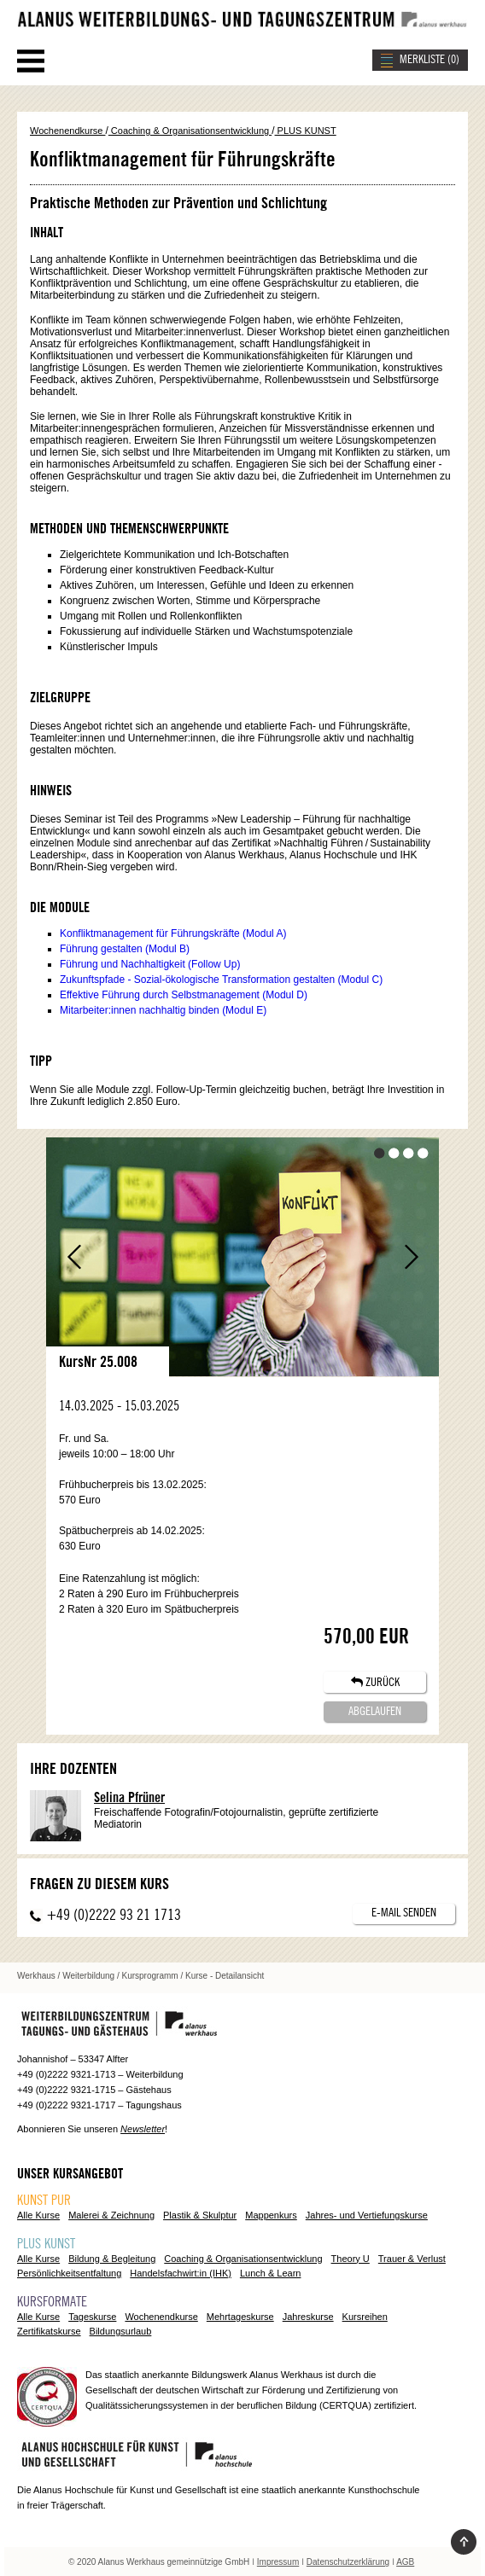 This screenshot has height=2576, width=485. Describe the element at coordinates (348, 2562) in the screenshot. I see `Datenschutzerklärung` at that location.